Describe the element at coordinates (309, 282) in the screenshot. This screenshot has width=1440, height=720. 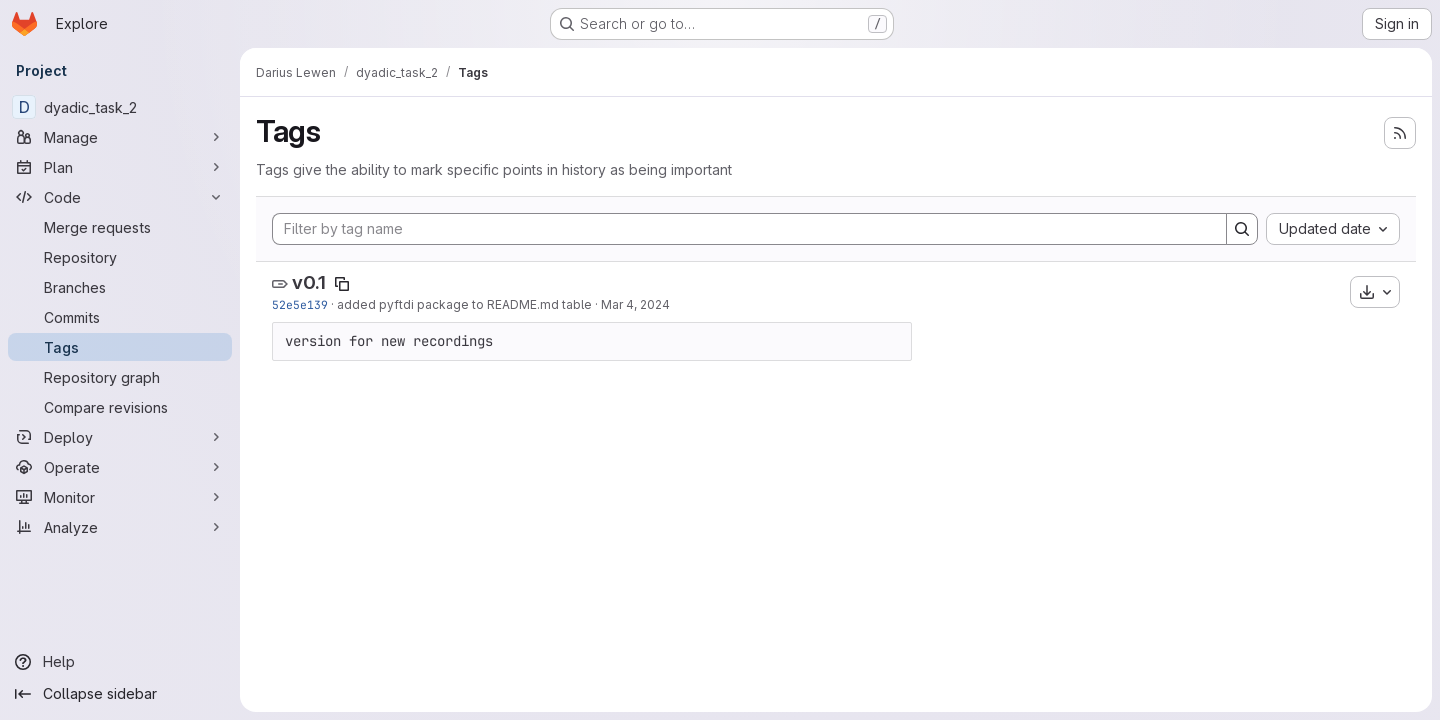
I see `v0.1` at that location.